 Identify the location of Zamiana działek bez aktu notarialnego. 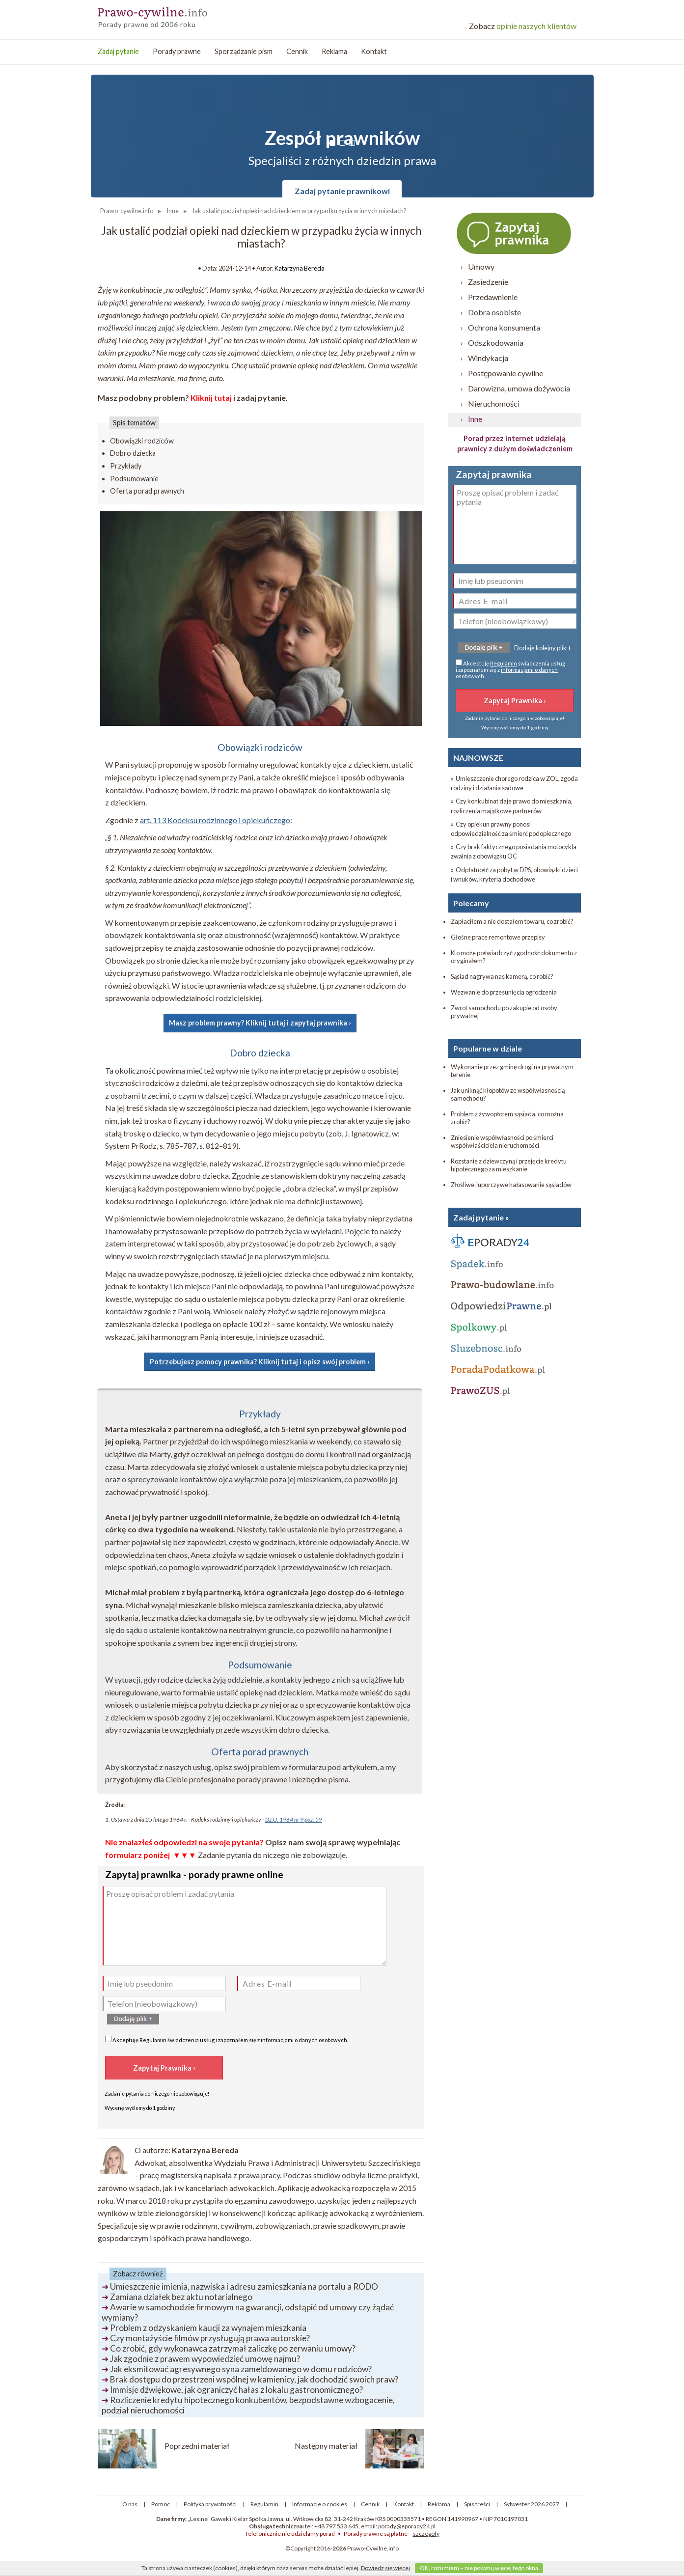
(181, 2297).